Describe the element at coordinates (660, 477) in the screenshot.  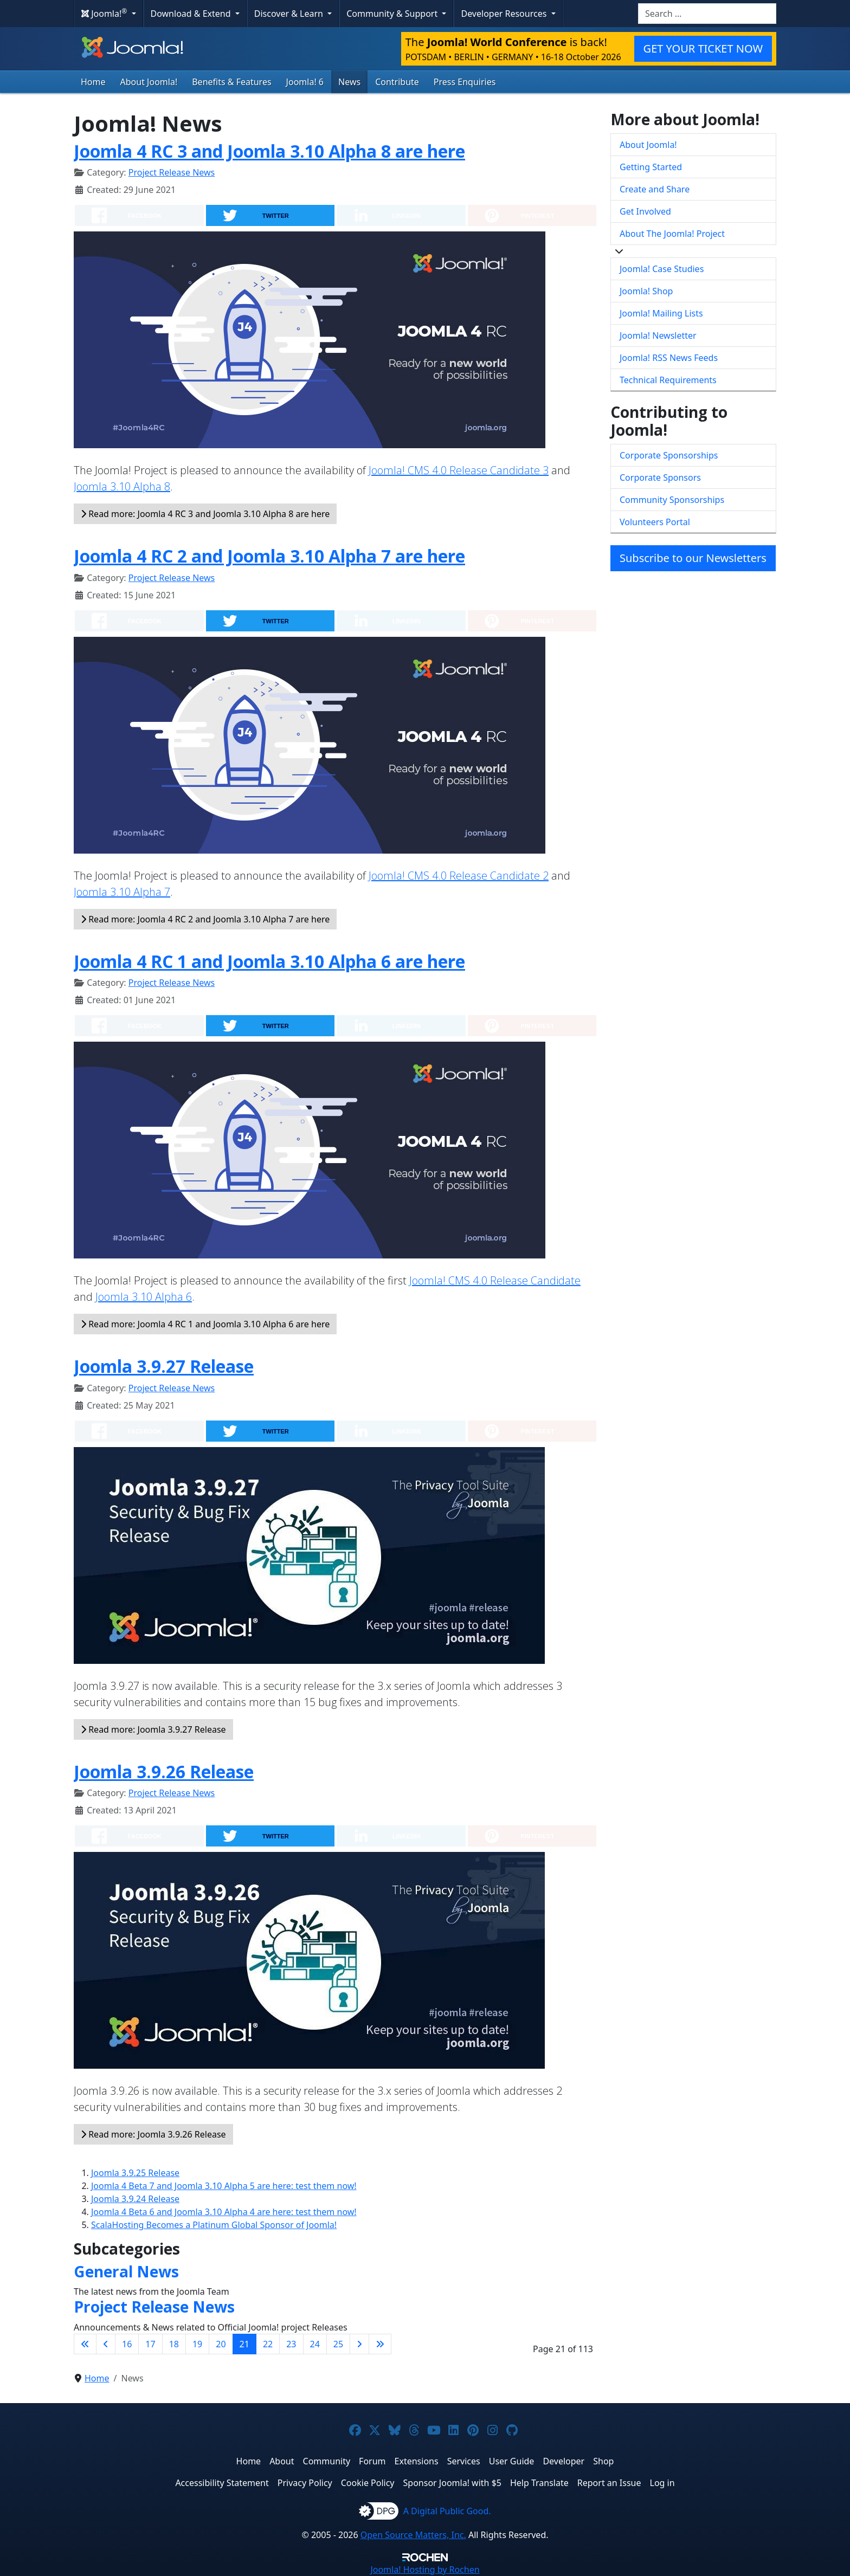
I see `Corporate Sponsors` at that location.